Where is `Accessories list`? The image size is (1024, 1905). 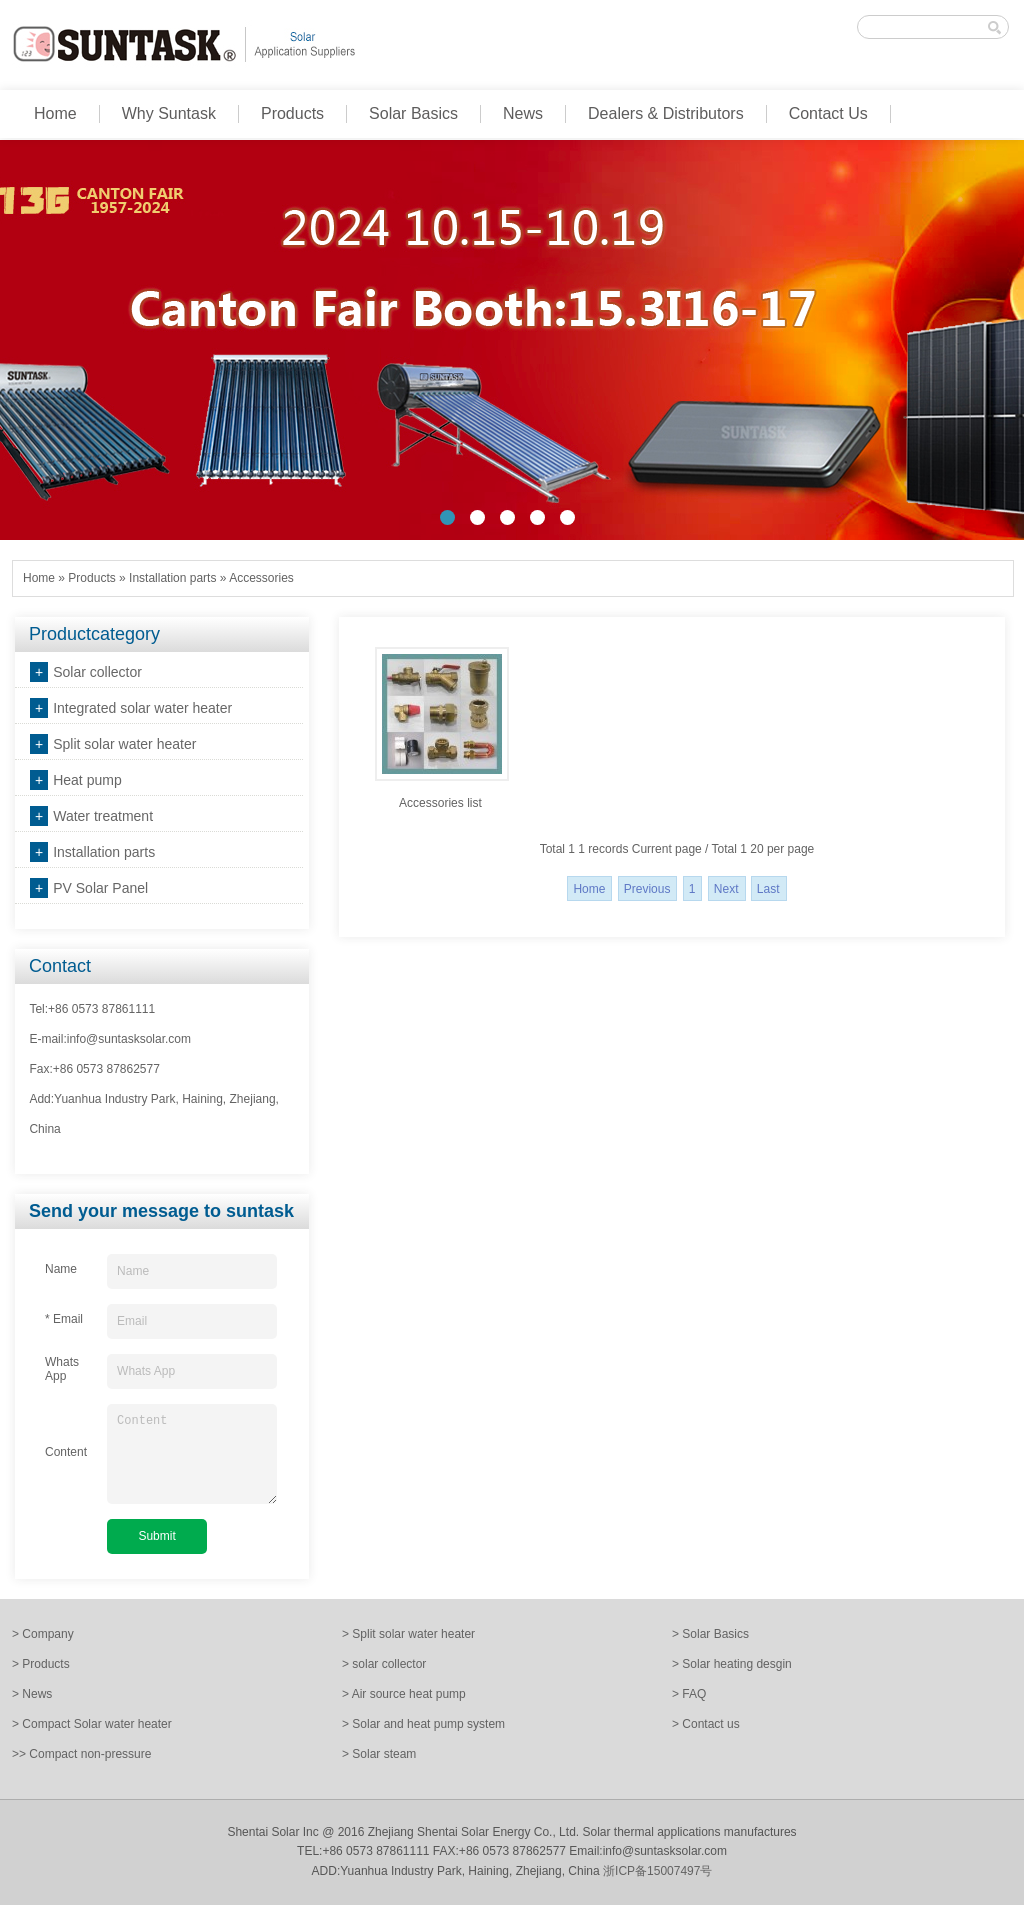
Accessories list is located at coordinates (440, 803).